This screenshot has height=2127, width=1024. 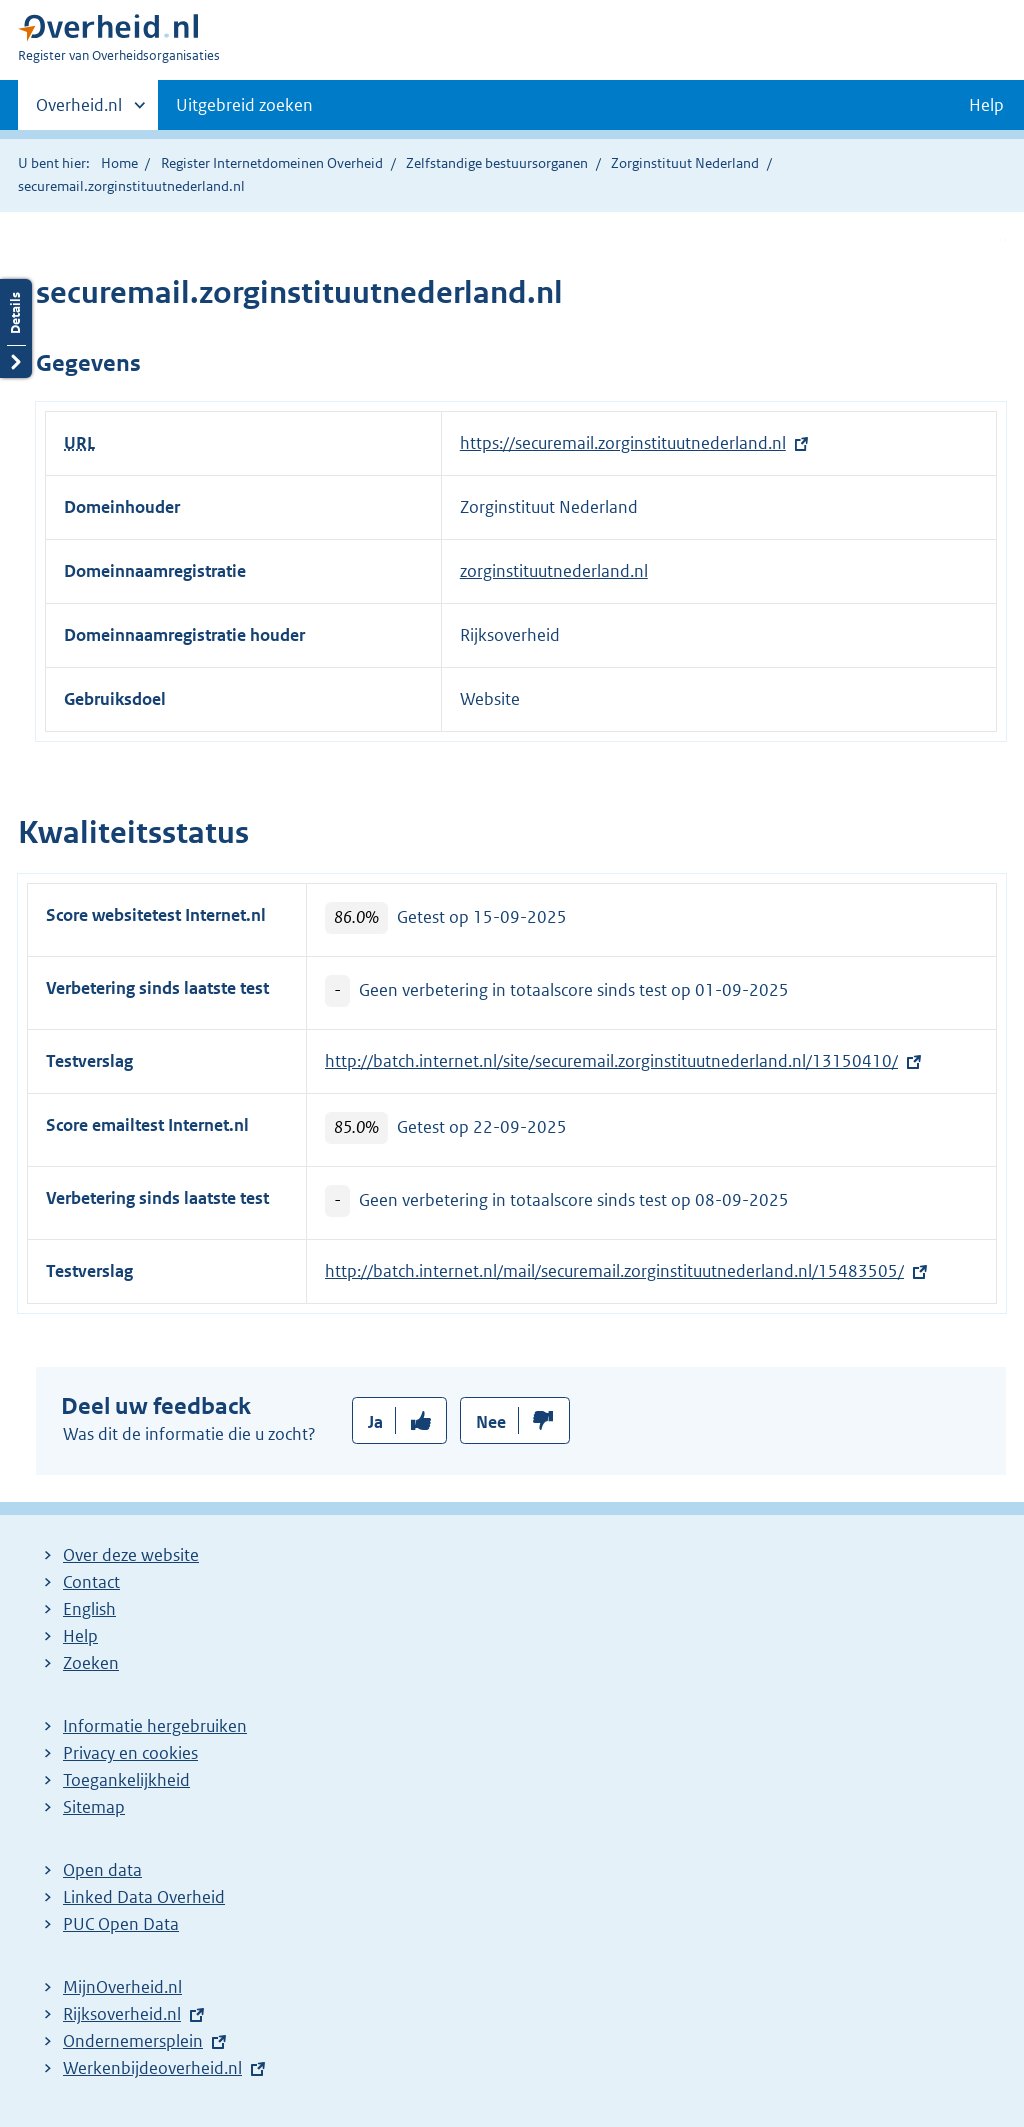 What do you see at coordinates (611, 1061) in the screenshot?
I see `http://batch.internet.nl/site/securemail.zorginstituutnederland.nl/13150410/` at bounding box center [611, 1061].